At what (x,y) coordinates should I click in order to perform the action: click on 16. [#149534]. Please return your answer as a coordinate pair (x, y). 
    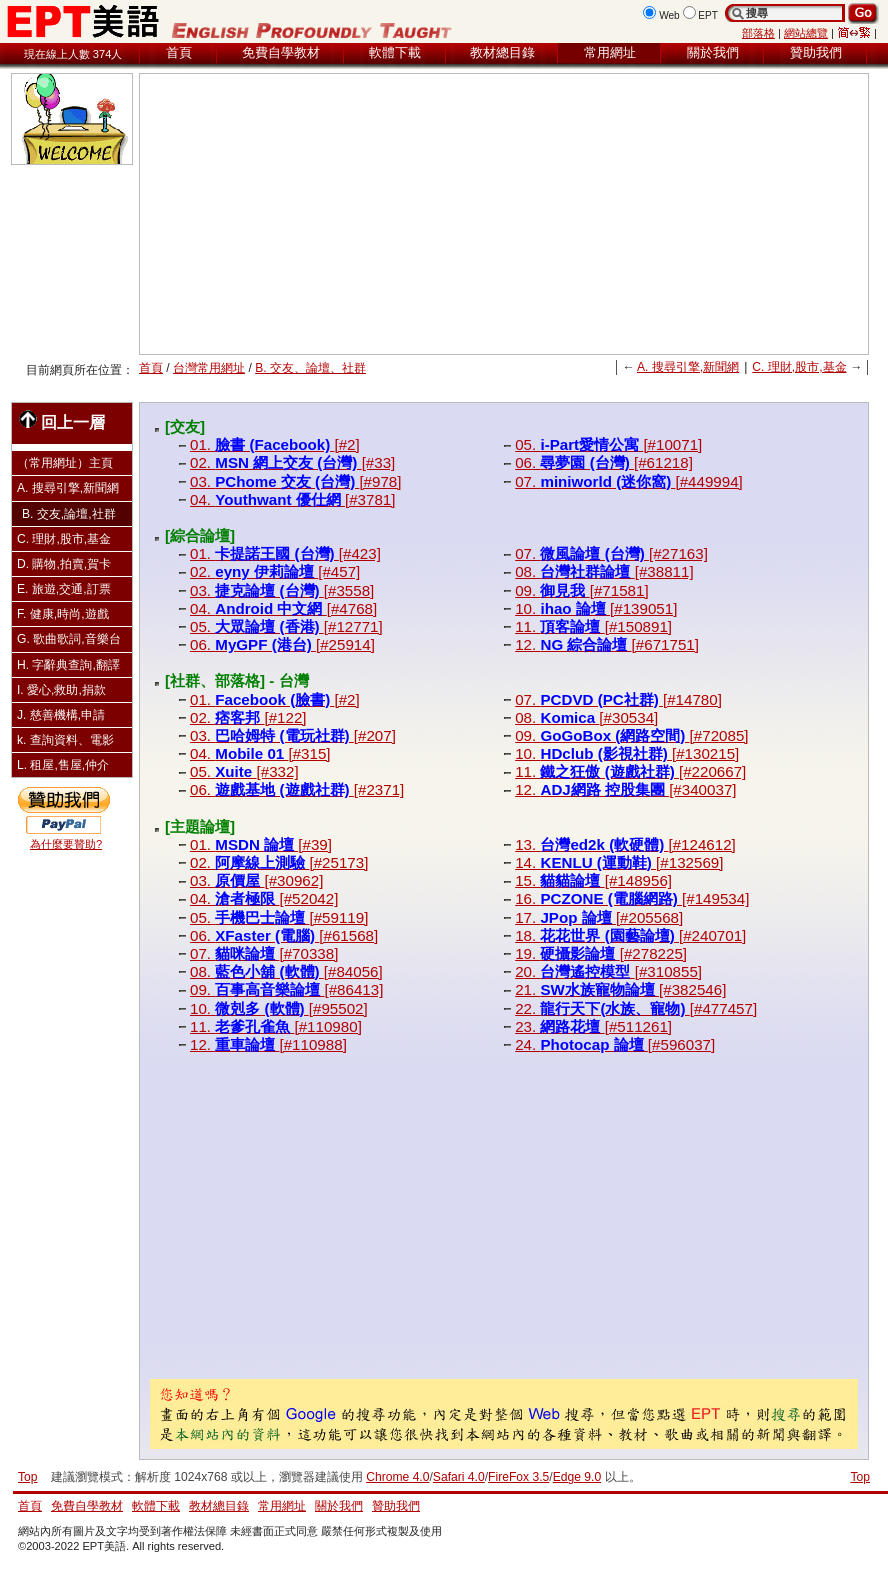
    Looking at the image, I should click on (632, 898).